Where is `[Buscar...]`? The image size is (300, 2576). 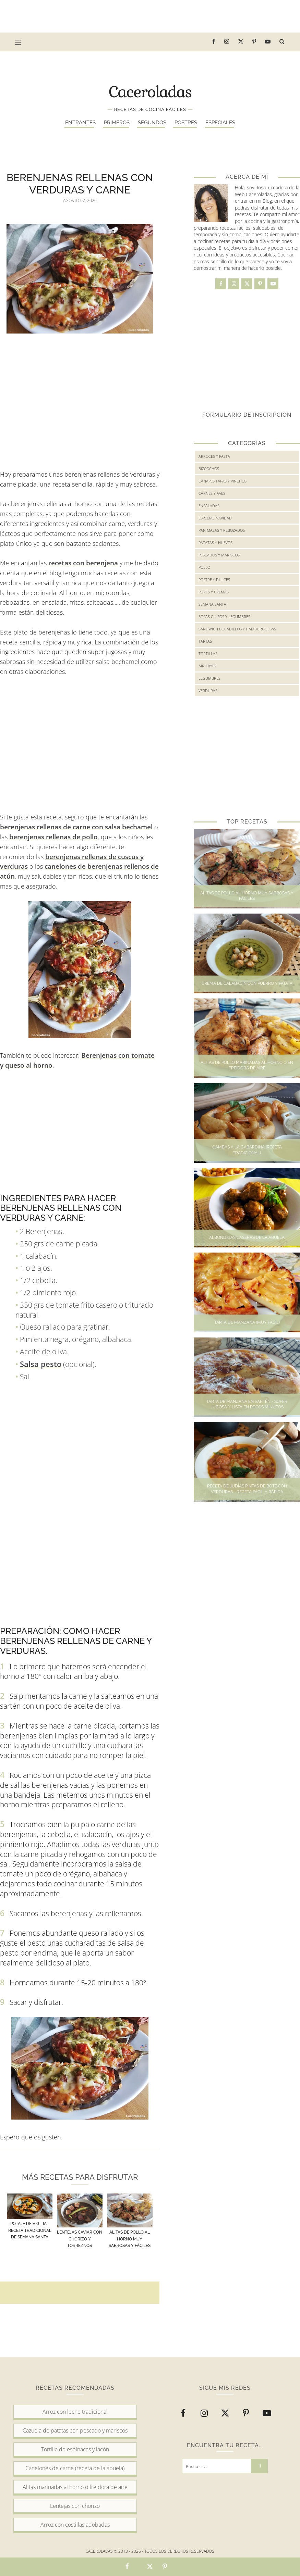
[Buscar...] is located at coordinates (216, 2466).